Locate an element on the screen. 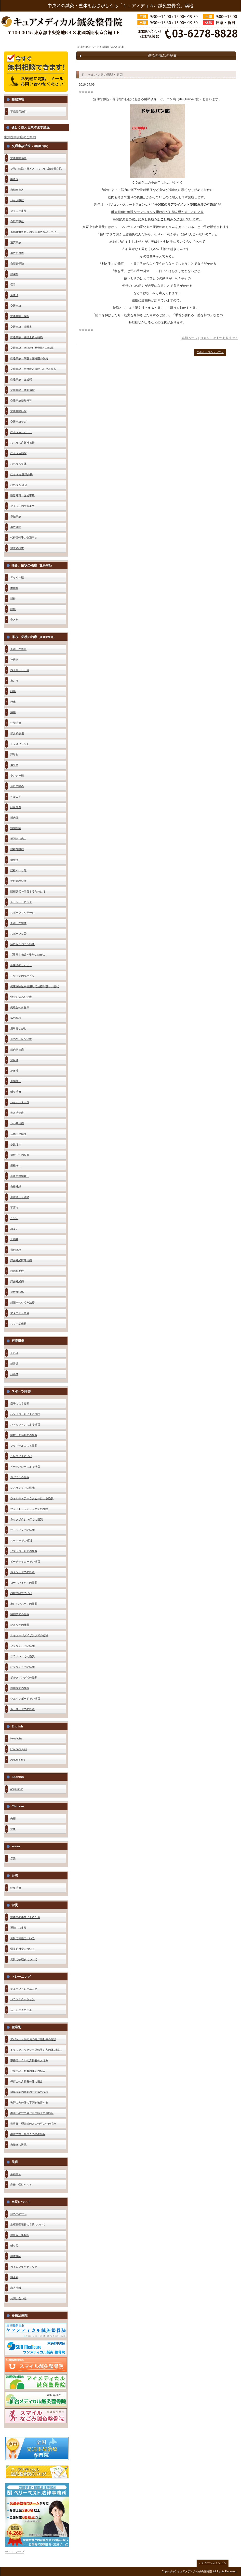 The image size is (241, 2576). 捻挫 is located at coordinates (13, 609).